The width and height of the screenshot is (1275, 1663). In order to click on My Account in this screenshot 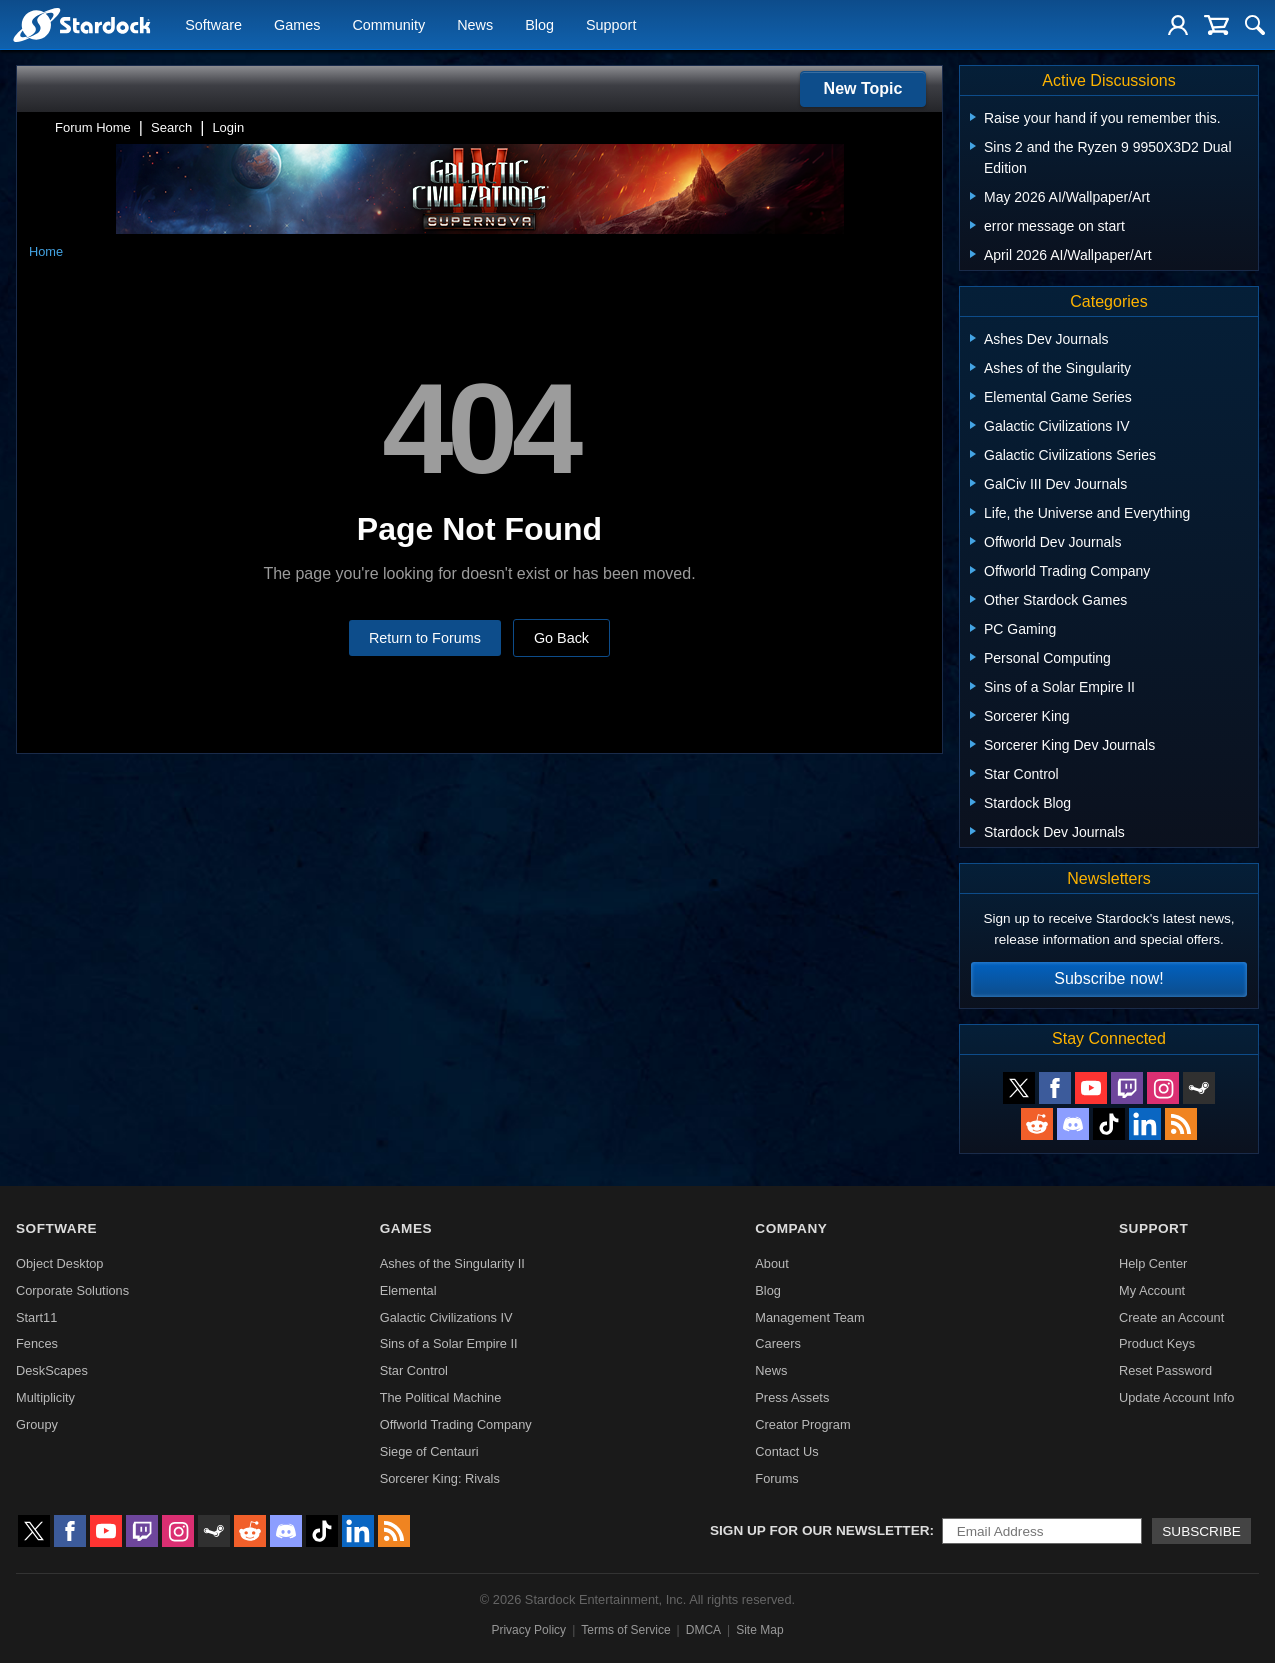, I will do `click(1152, 1290)`.